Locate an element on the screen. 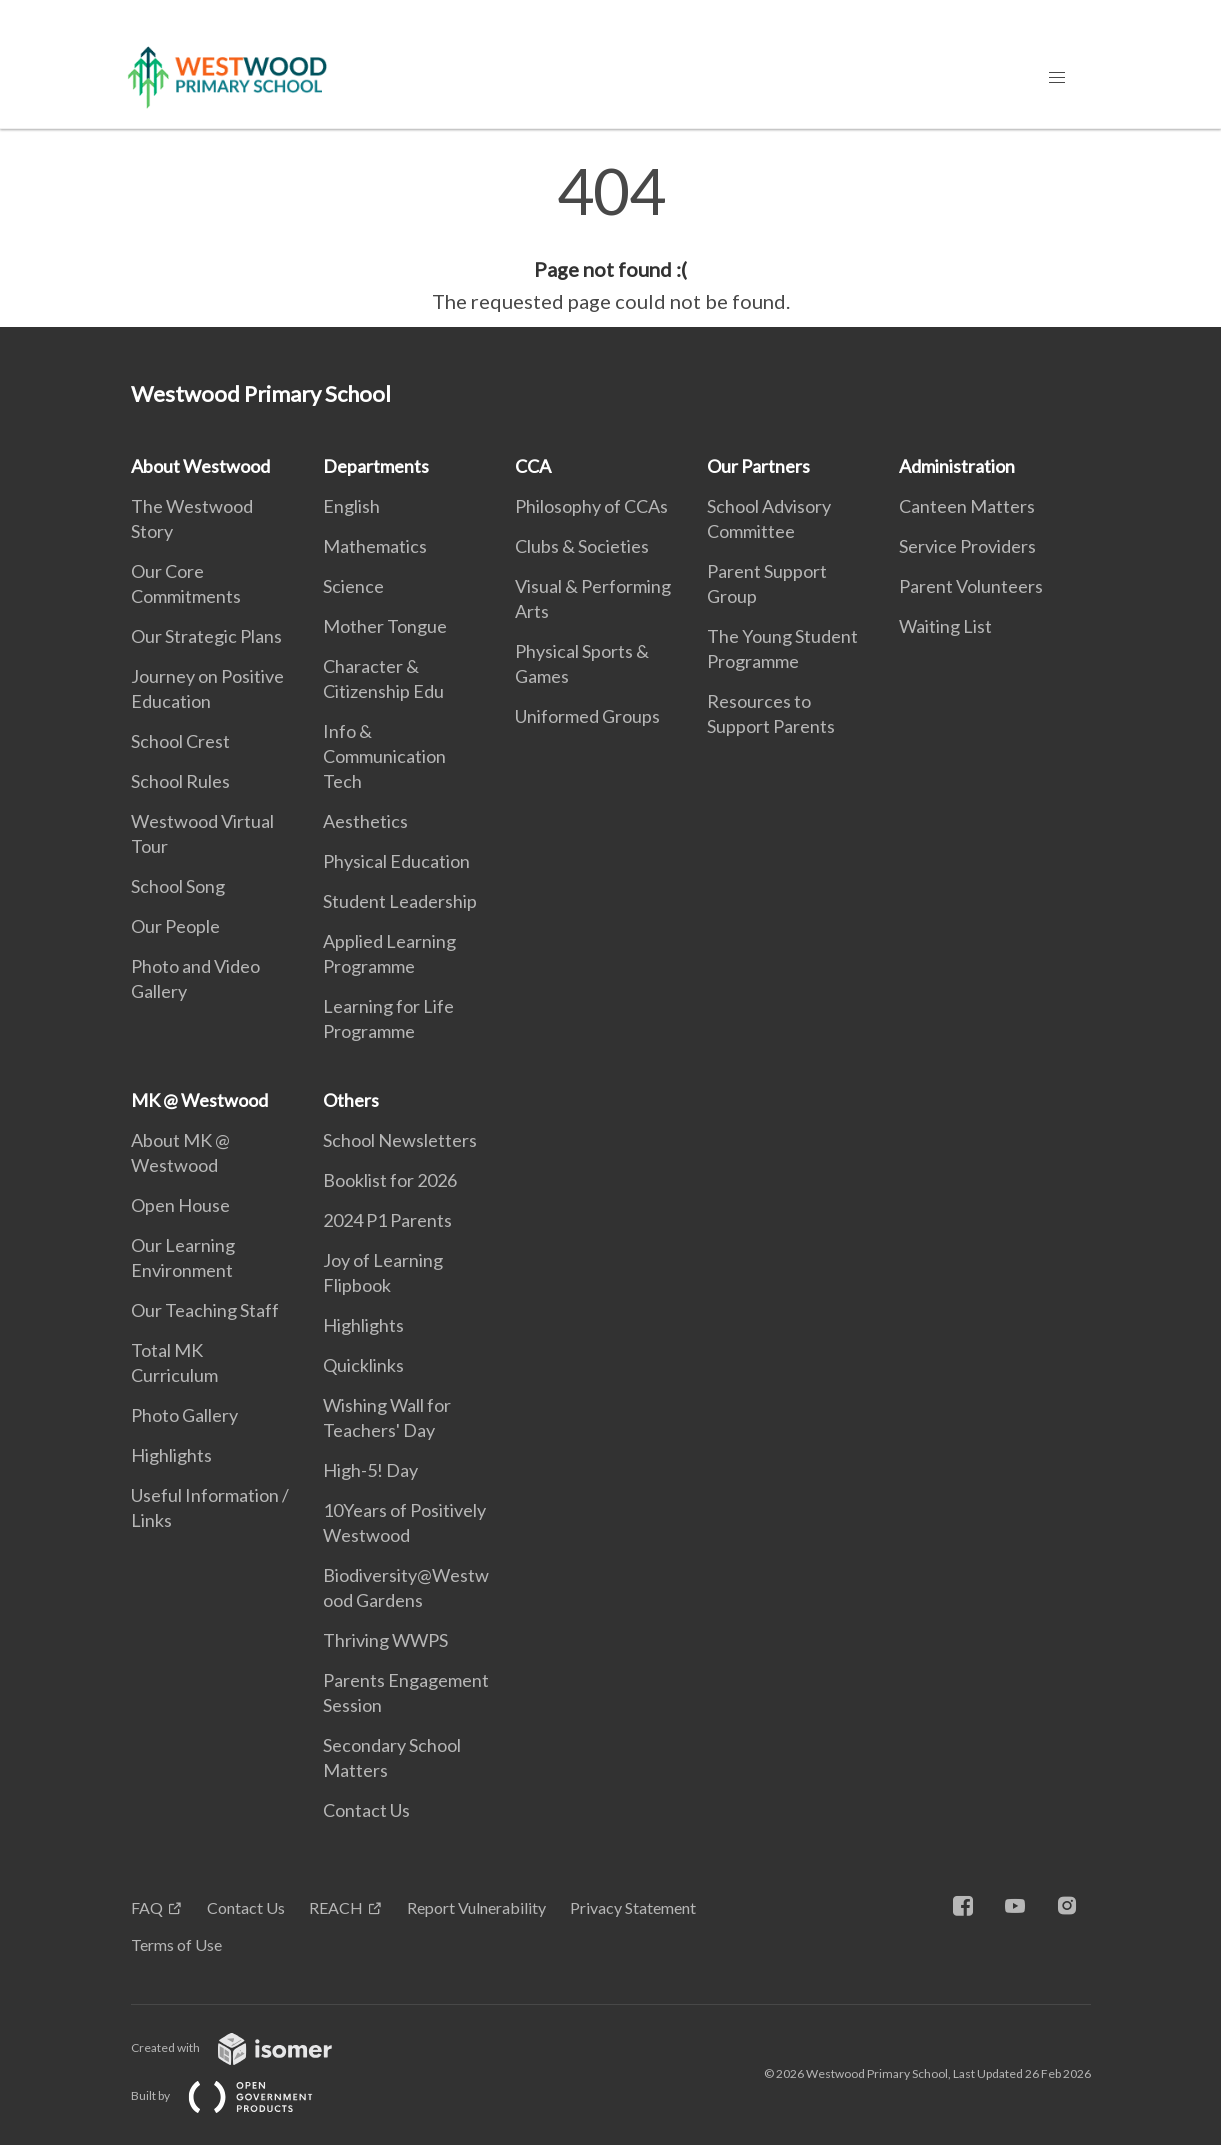 The width and height of the screenshot is (1221, 2145). Uniformed Groups is located at coordinates (587, 716).